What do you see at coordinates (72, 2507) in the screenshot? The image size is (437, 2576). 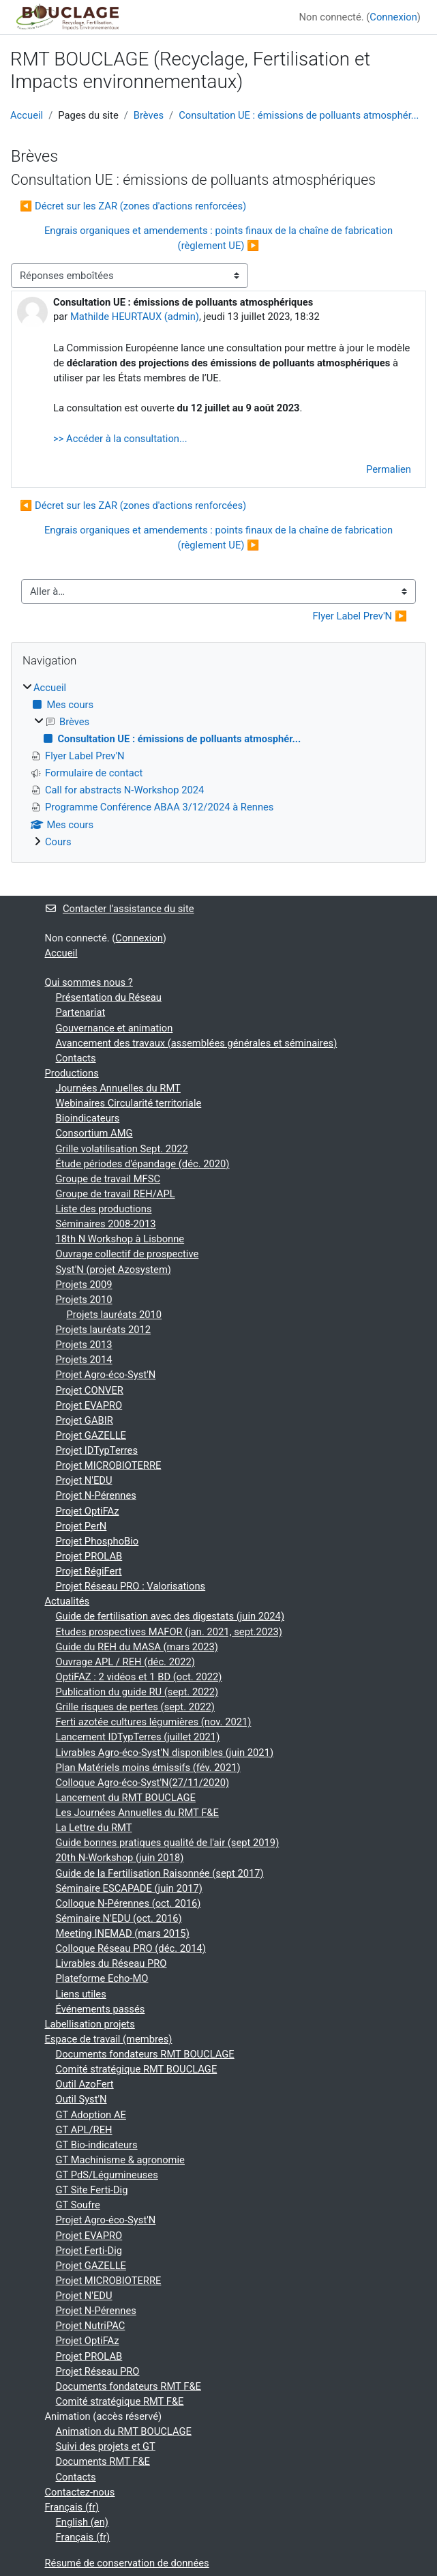 I see `Français ‎(fr)‎` at bounding box center [72, 2507].